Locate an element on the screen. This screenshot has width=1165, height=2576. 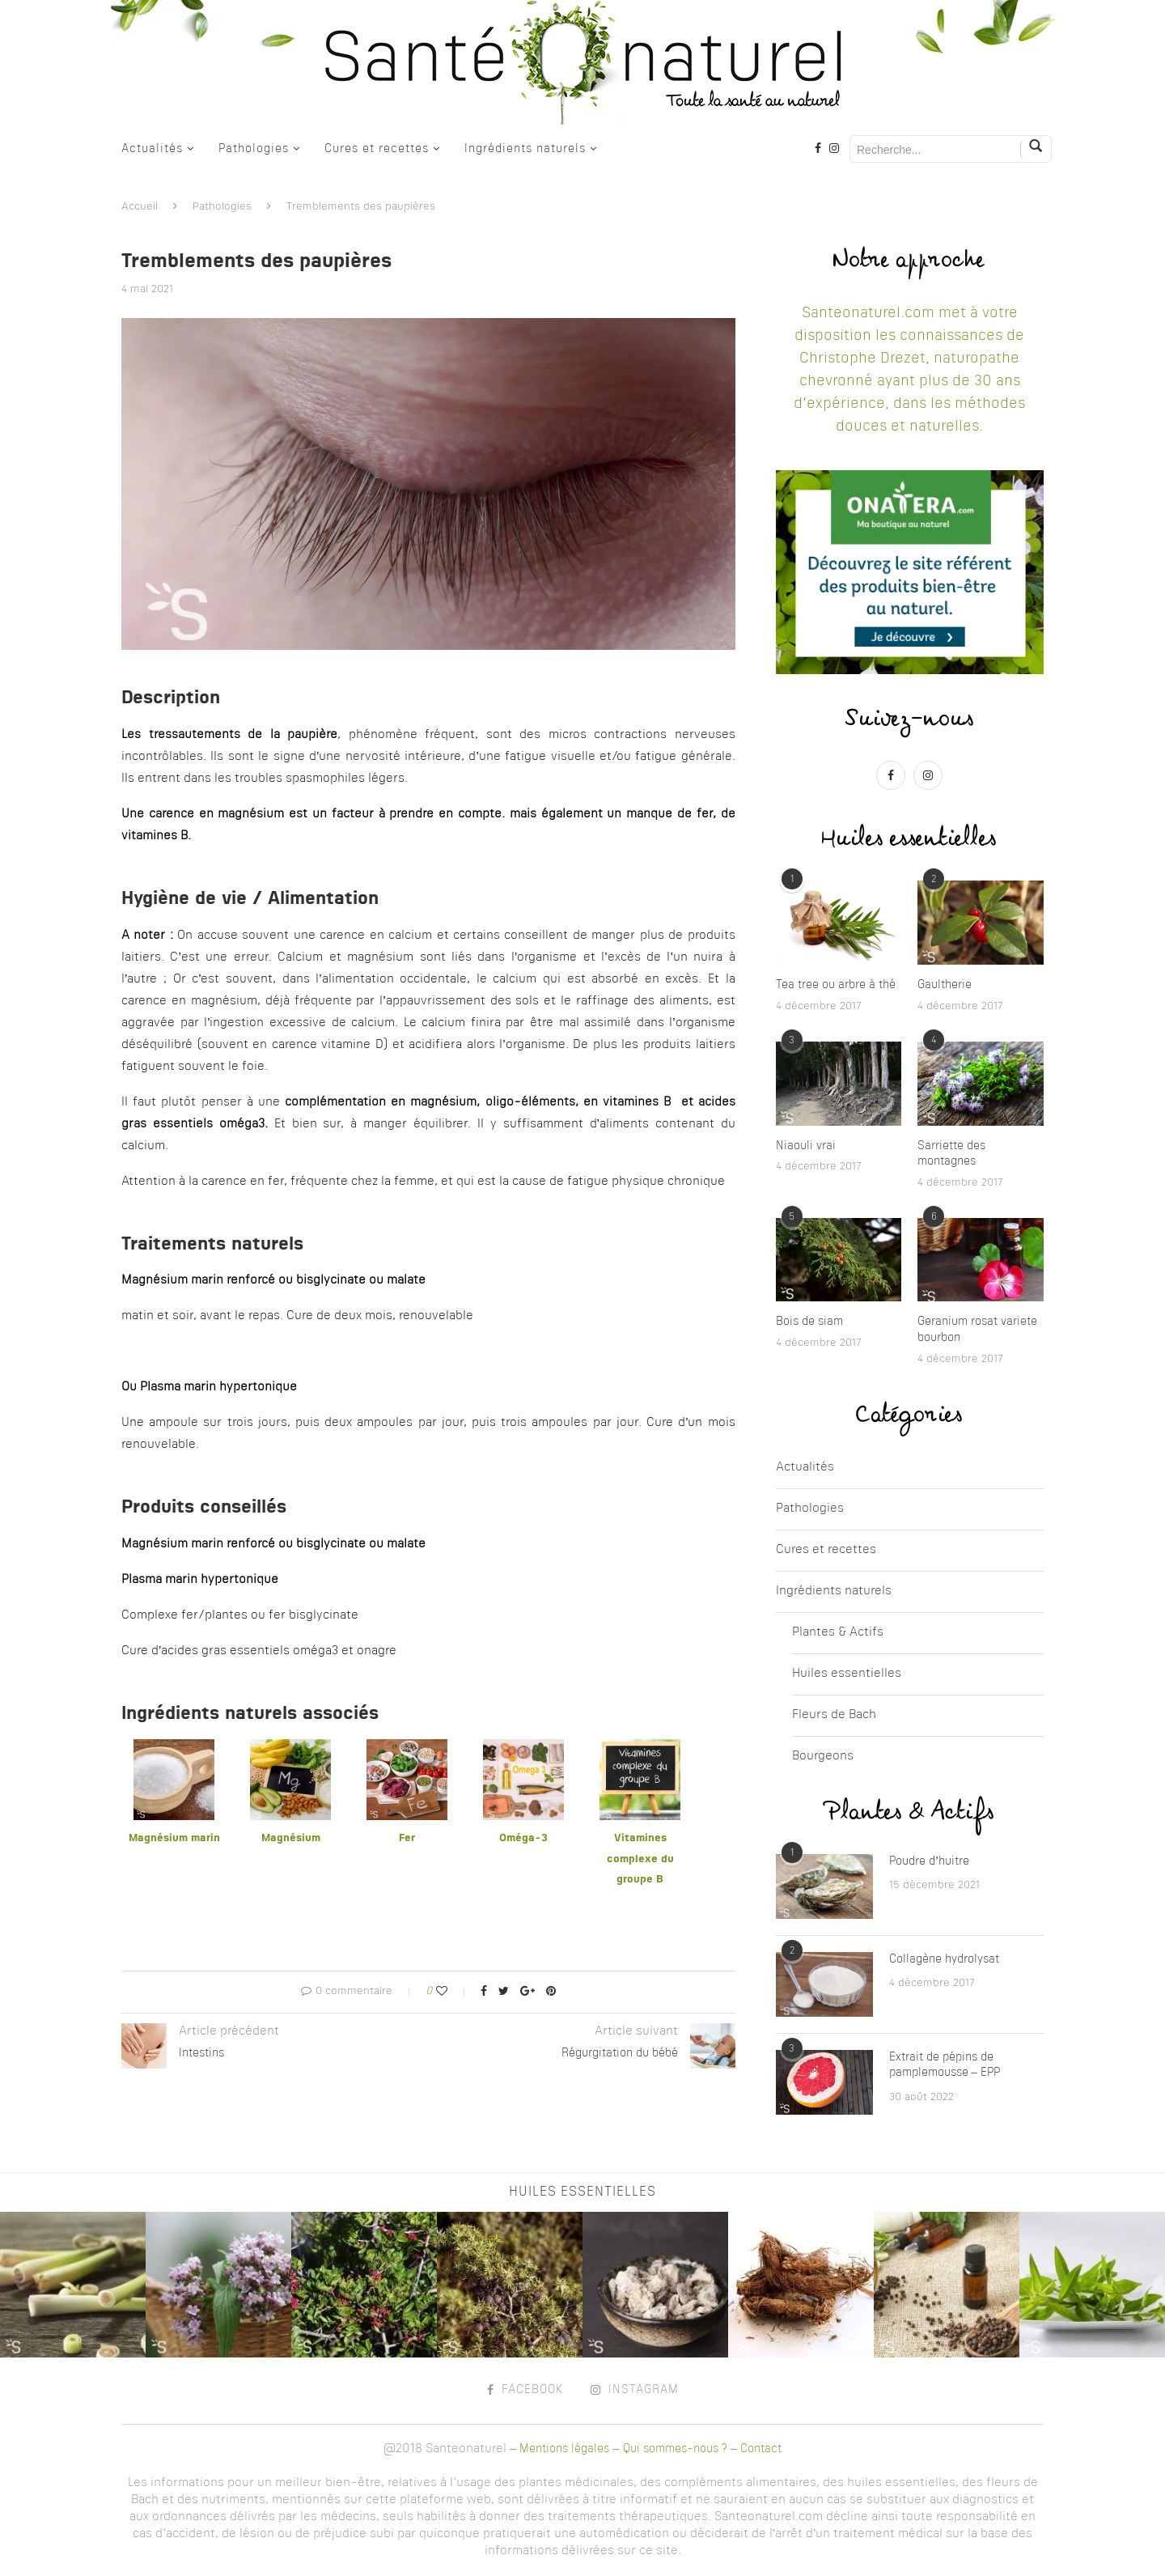
Geranium rosat variete bourbon is located at coordinates (977, 1329).